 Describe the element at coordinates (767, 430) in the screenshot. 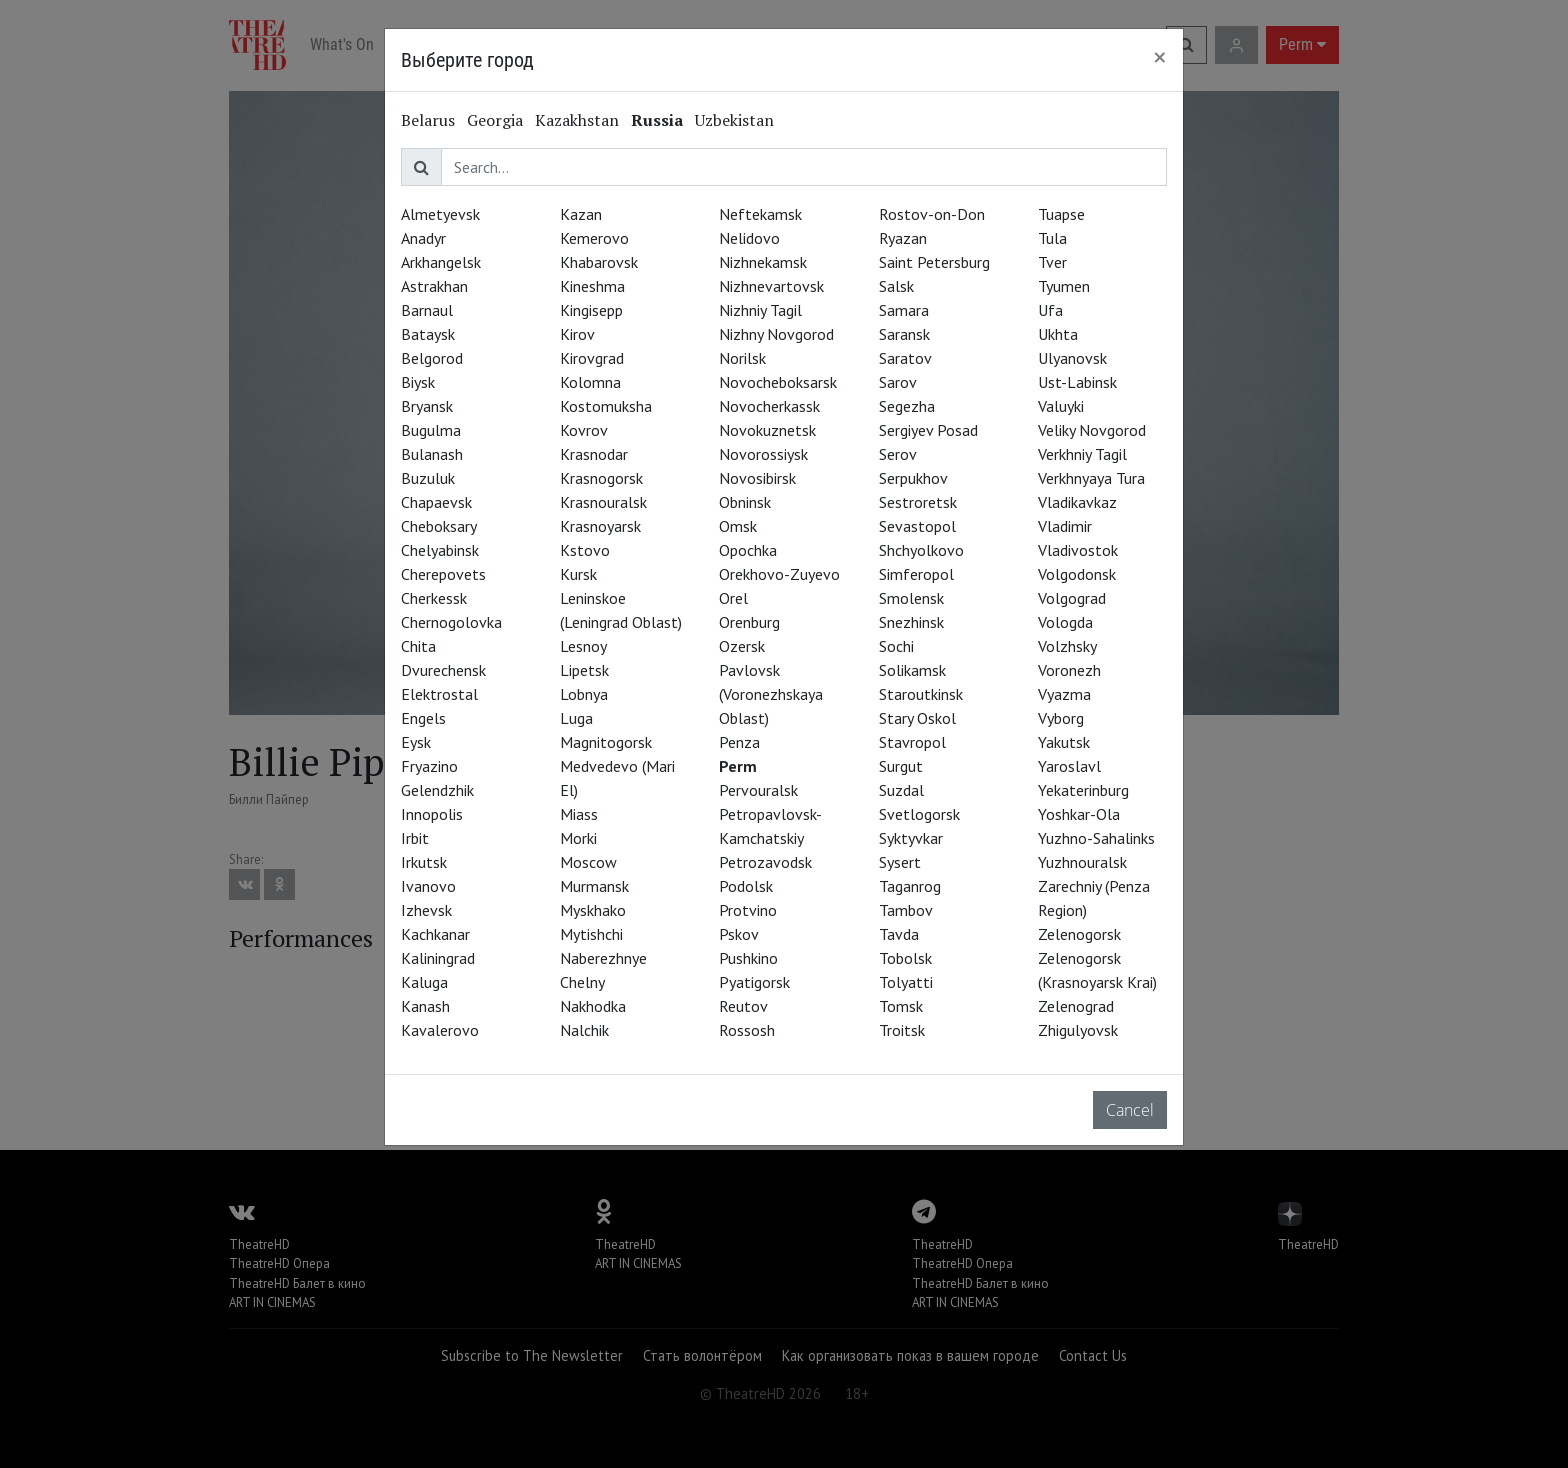

I see `Novokuznetsk` at that location.